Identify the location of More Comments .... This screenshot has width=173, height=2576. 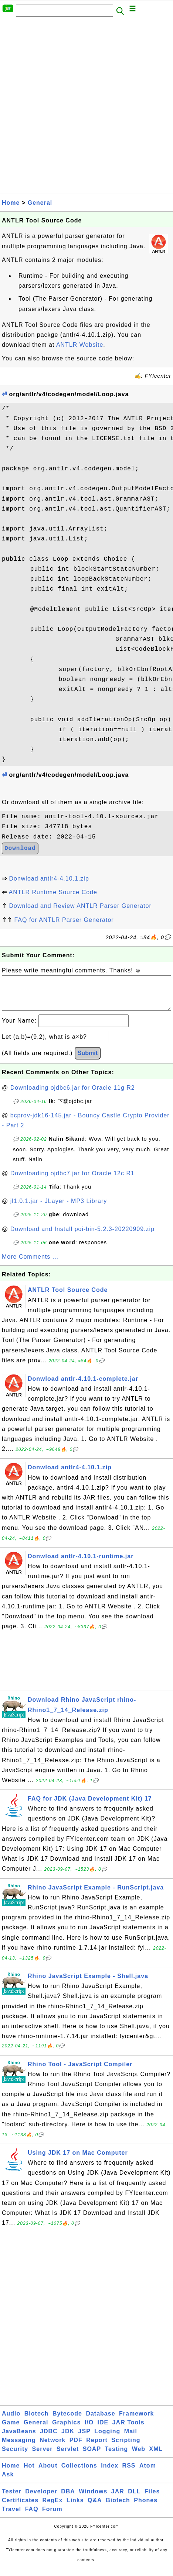
(30, 1264).